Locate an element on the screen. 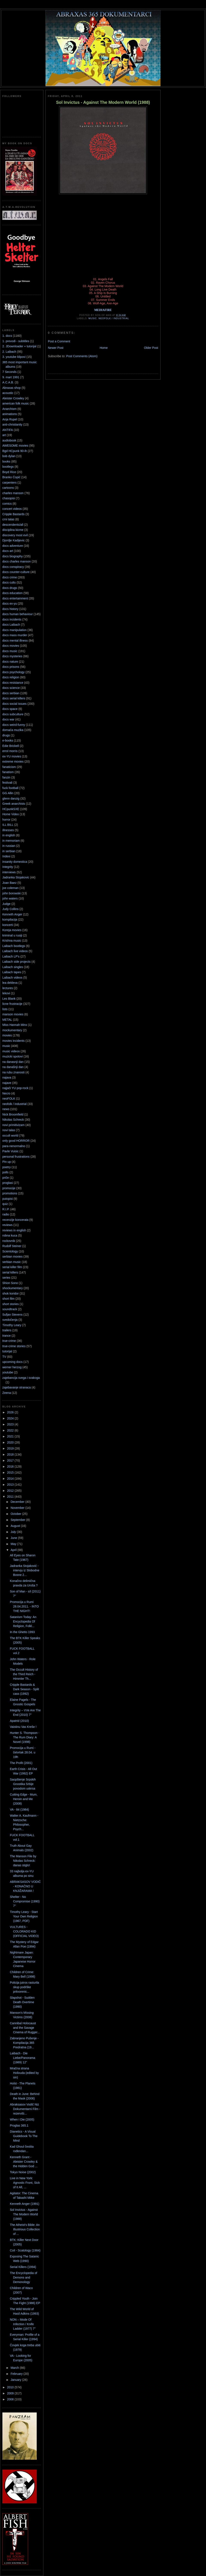 The height and width of the screenshot is (2576, 206). 2016 is located at coordinates (11, 1466).